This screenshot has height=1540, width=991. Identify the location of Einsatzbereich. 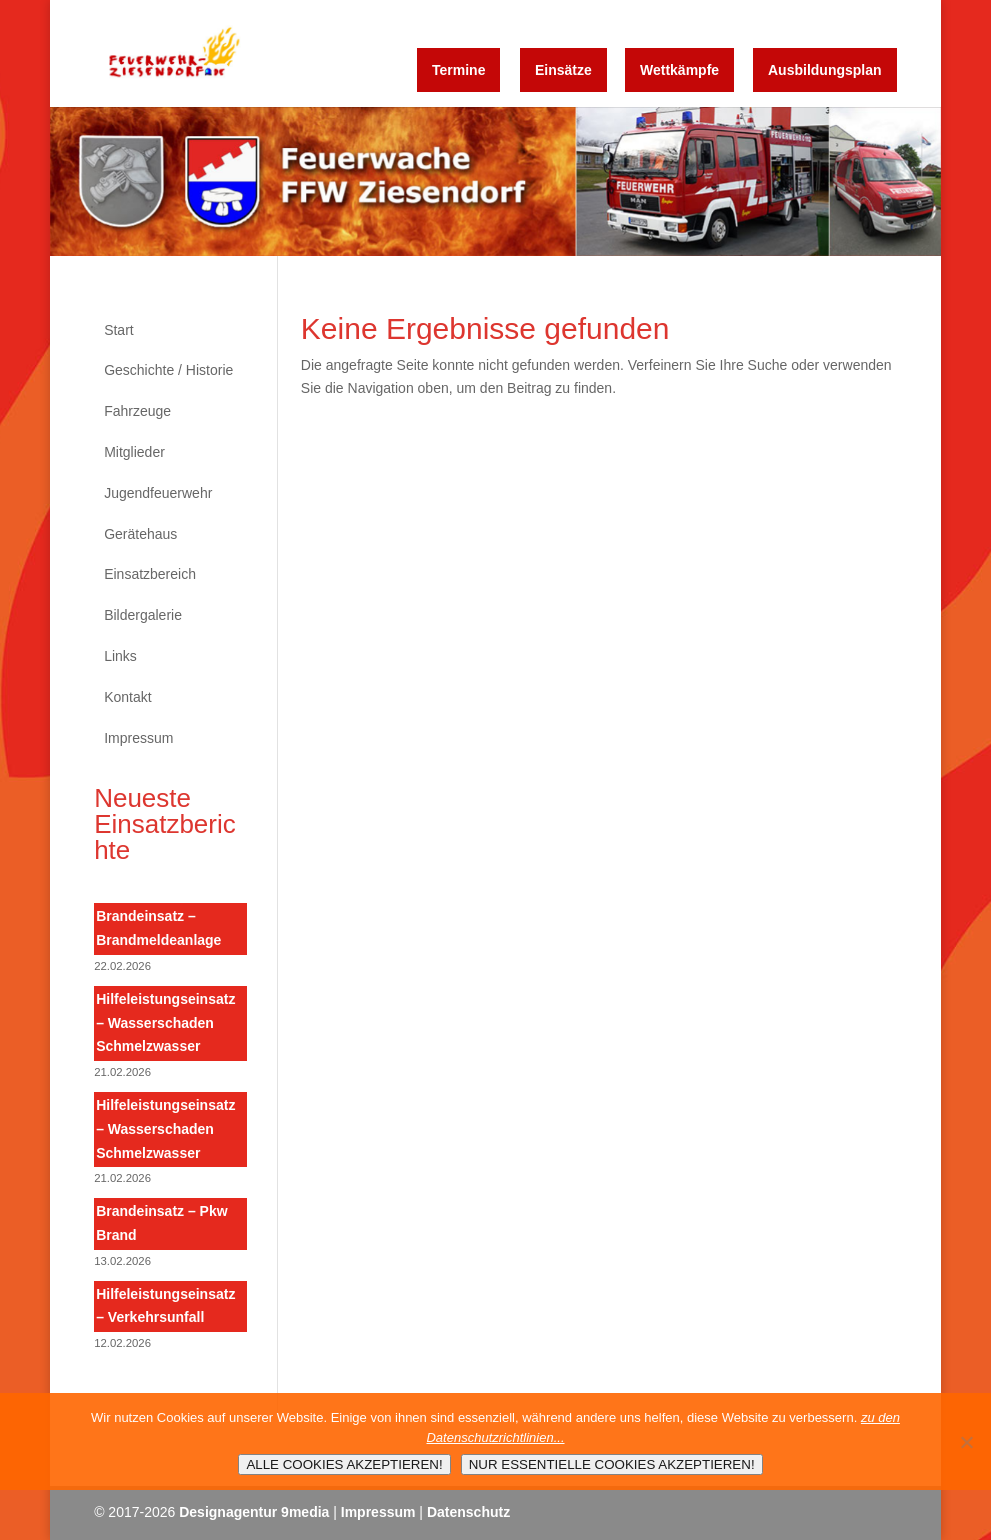
(150, 574).